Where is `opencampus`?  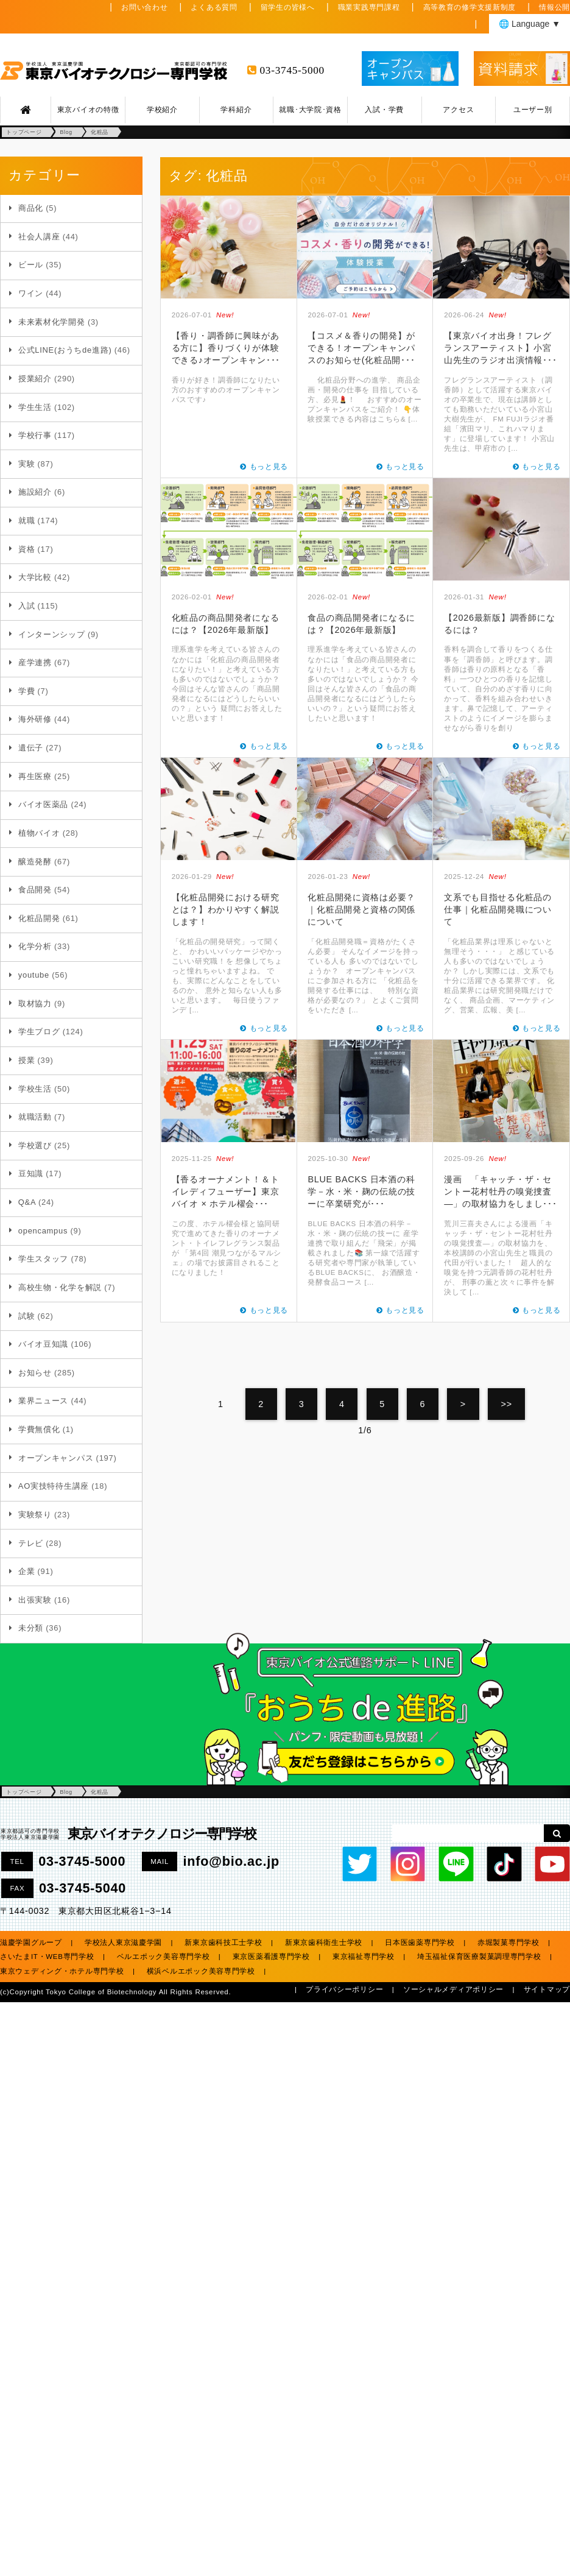 opencampus is located at coordinates (43, 1230).